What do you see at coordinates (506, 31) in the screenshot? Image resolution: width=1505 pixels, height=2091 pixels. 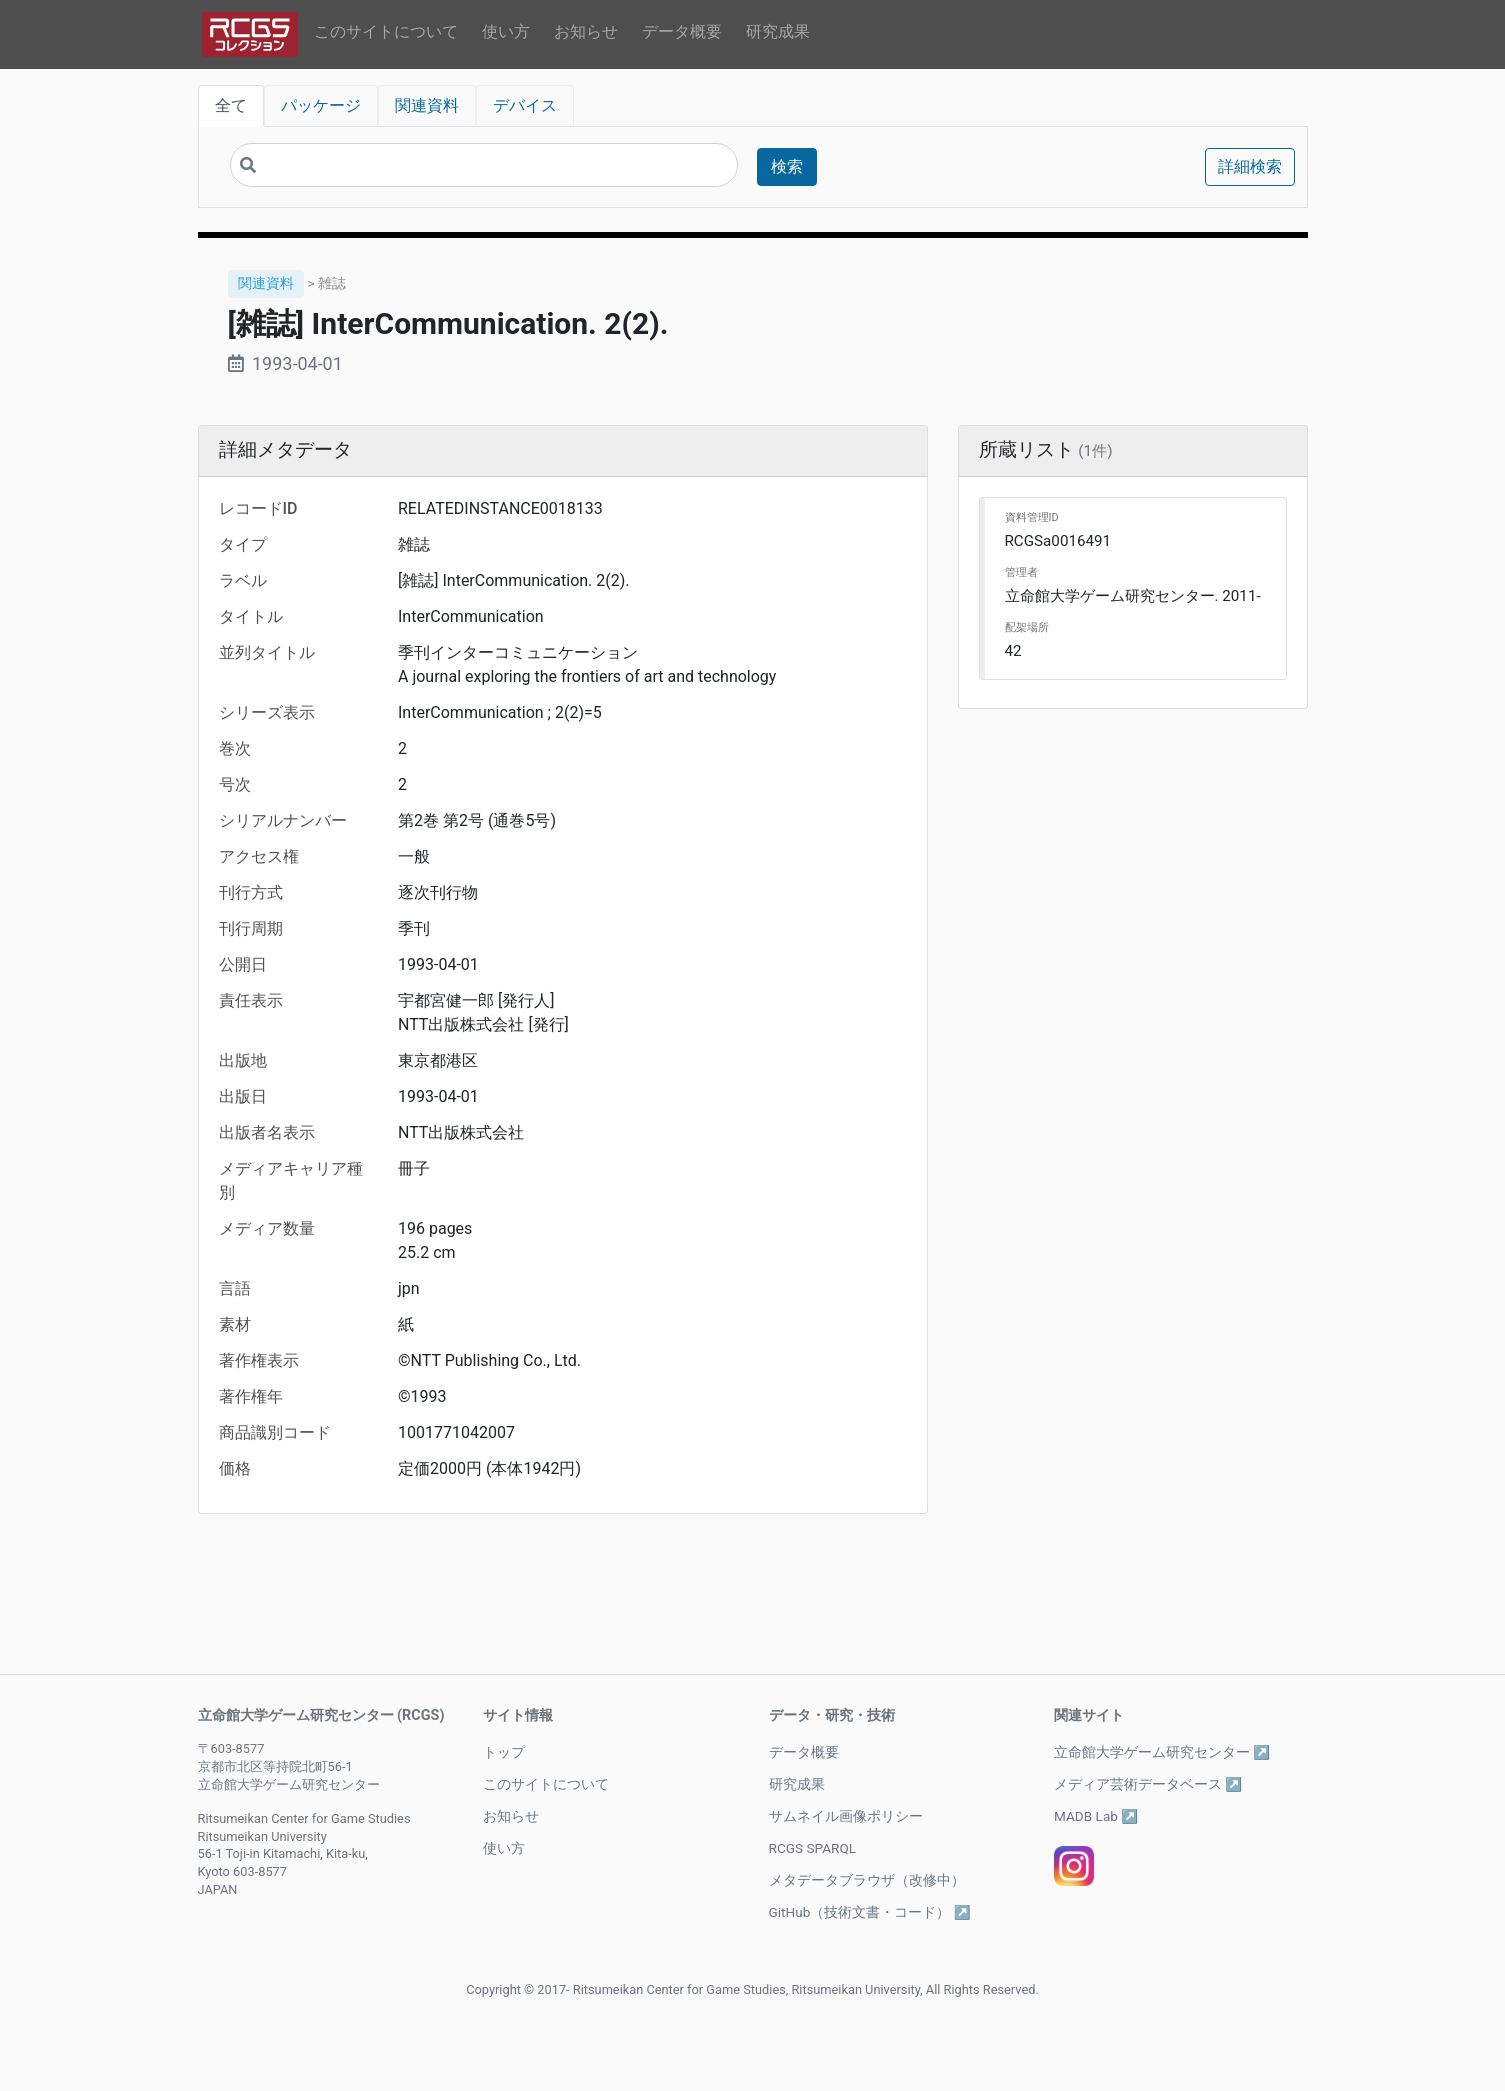 I see `使い方` at bounding box center [506, 31].